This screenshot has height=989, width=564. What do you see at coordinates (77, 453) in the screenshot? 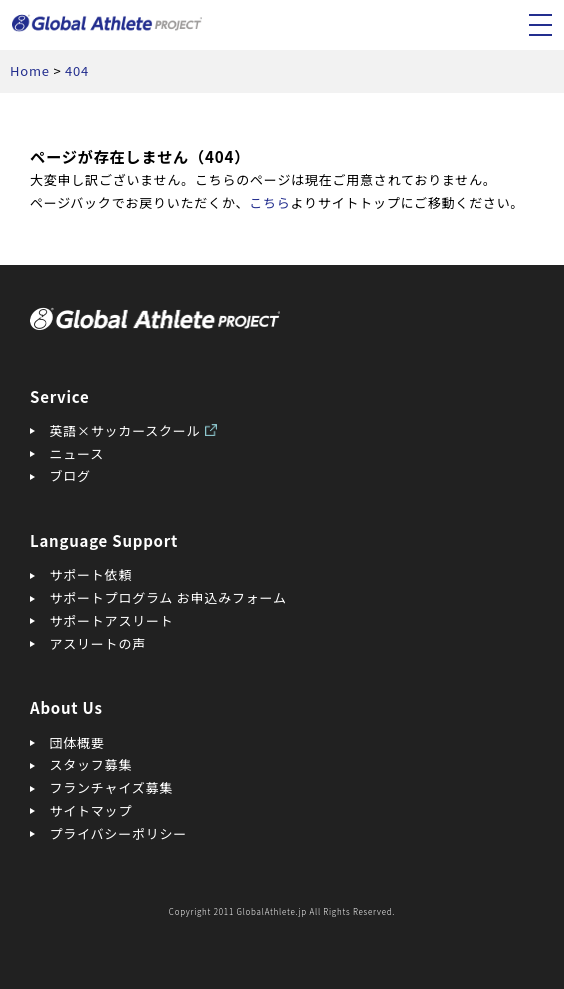
I see `ニュース` at bounding box center [77, 453].